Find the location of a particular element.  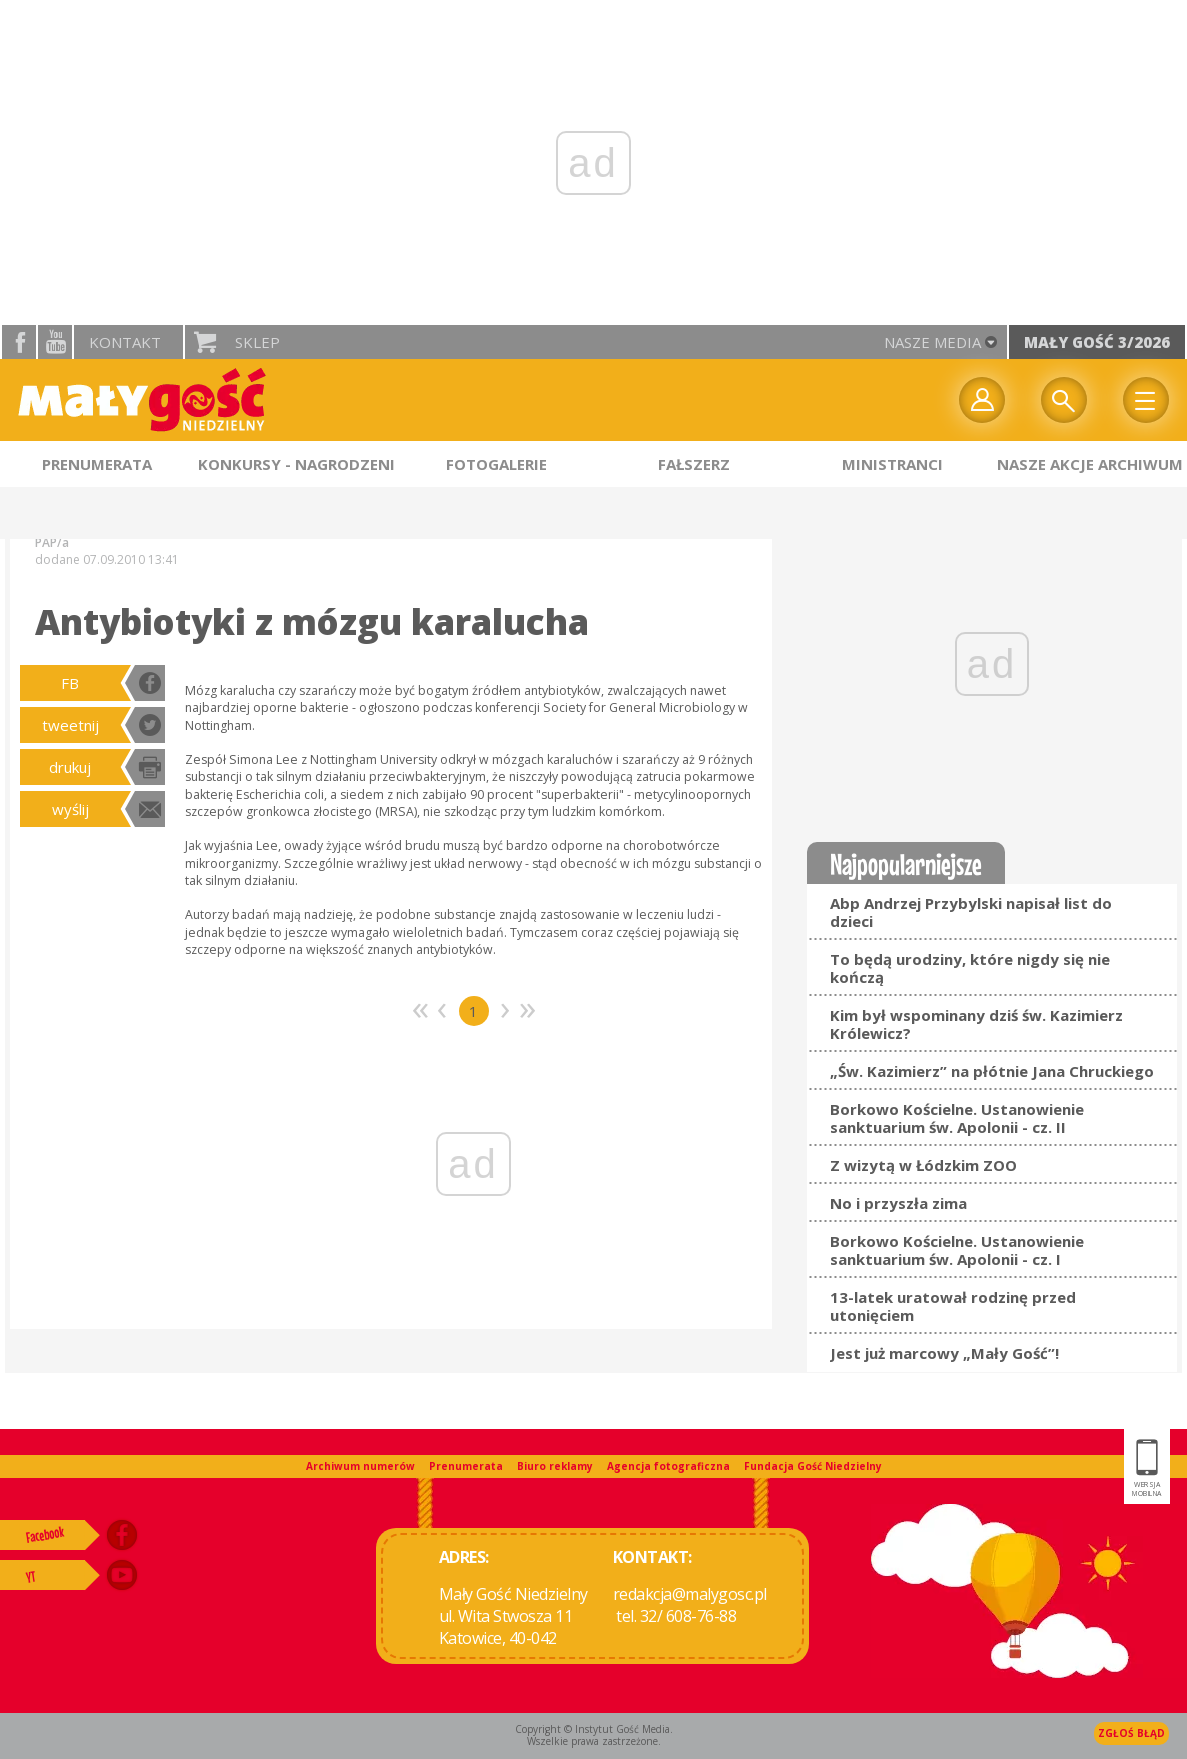

Borkowo Kościelne. Ustanowienie sanktuarium św. Apolonii - cz. I is located at coordinates (957, 1250).